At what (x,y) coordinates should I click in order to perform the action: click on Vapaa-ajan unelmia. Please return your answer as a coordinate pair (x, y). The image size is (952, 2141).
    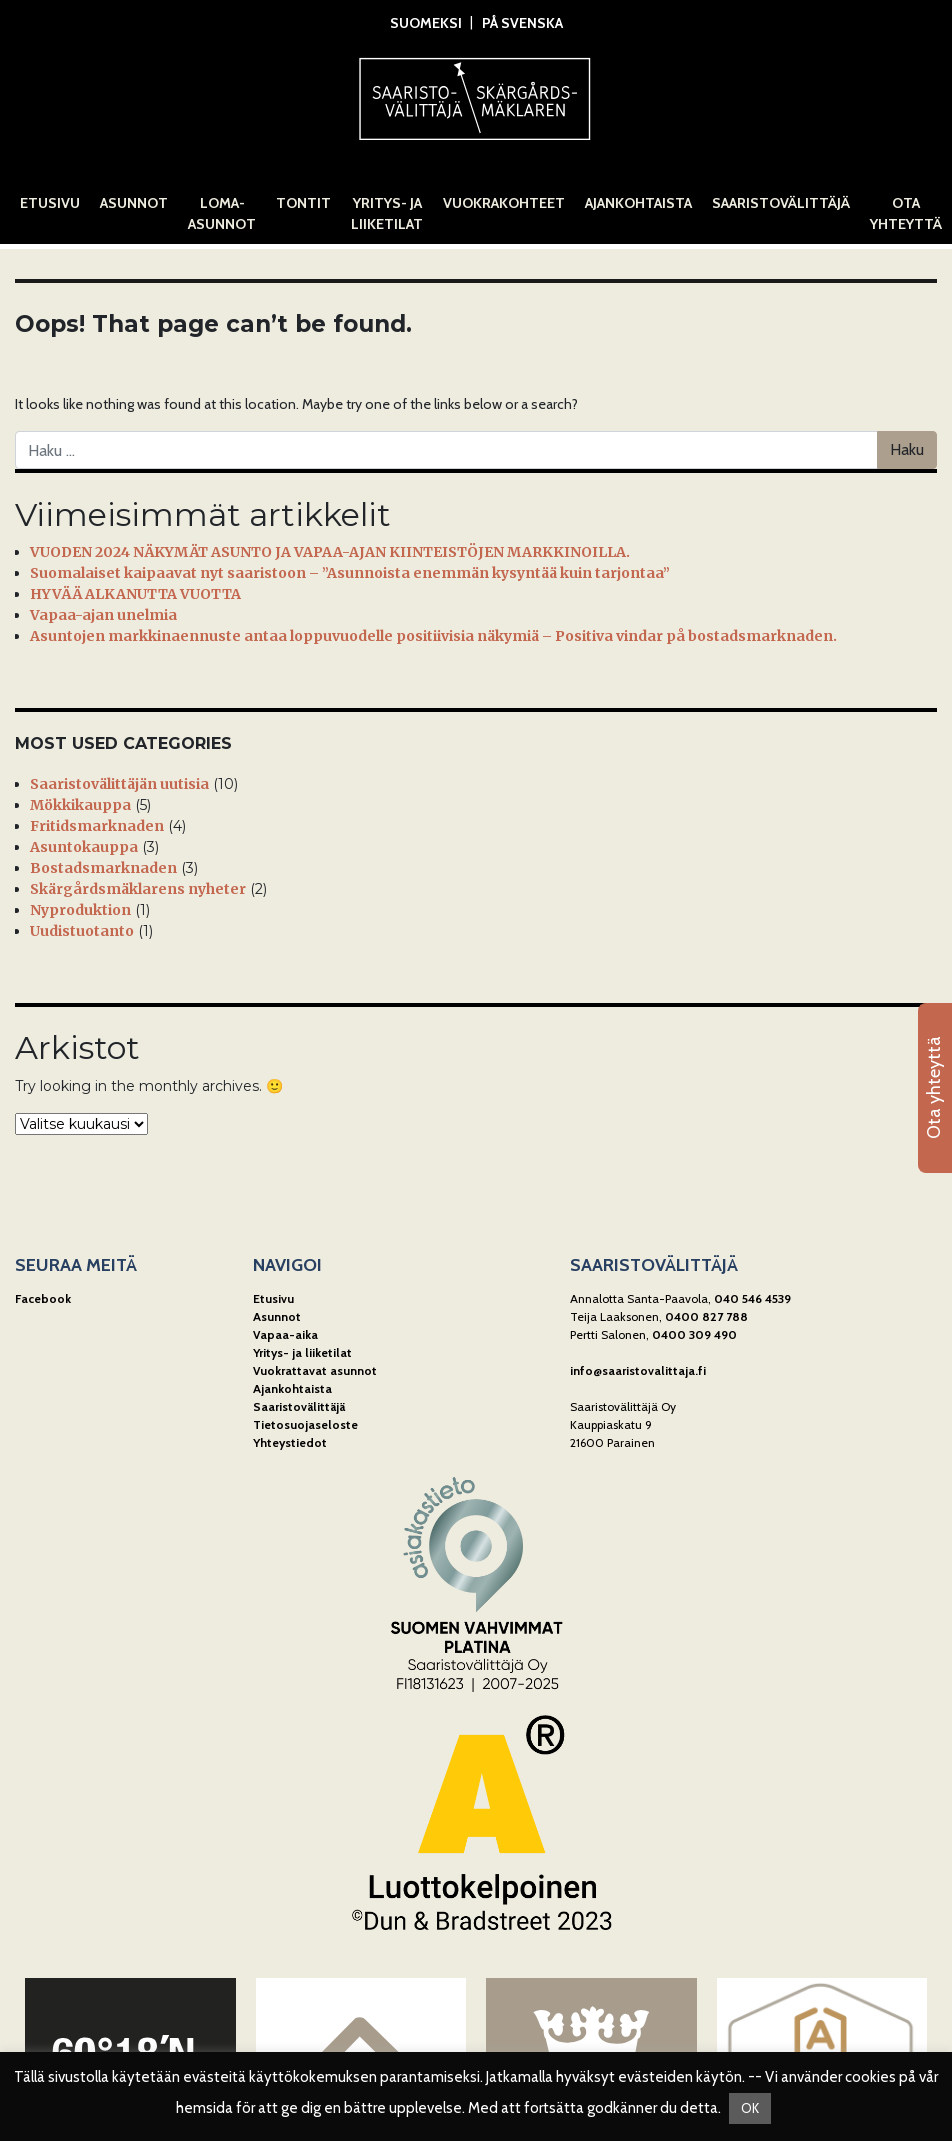
    Looking at the image, I should click on (103, 615).